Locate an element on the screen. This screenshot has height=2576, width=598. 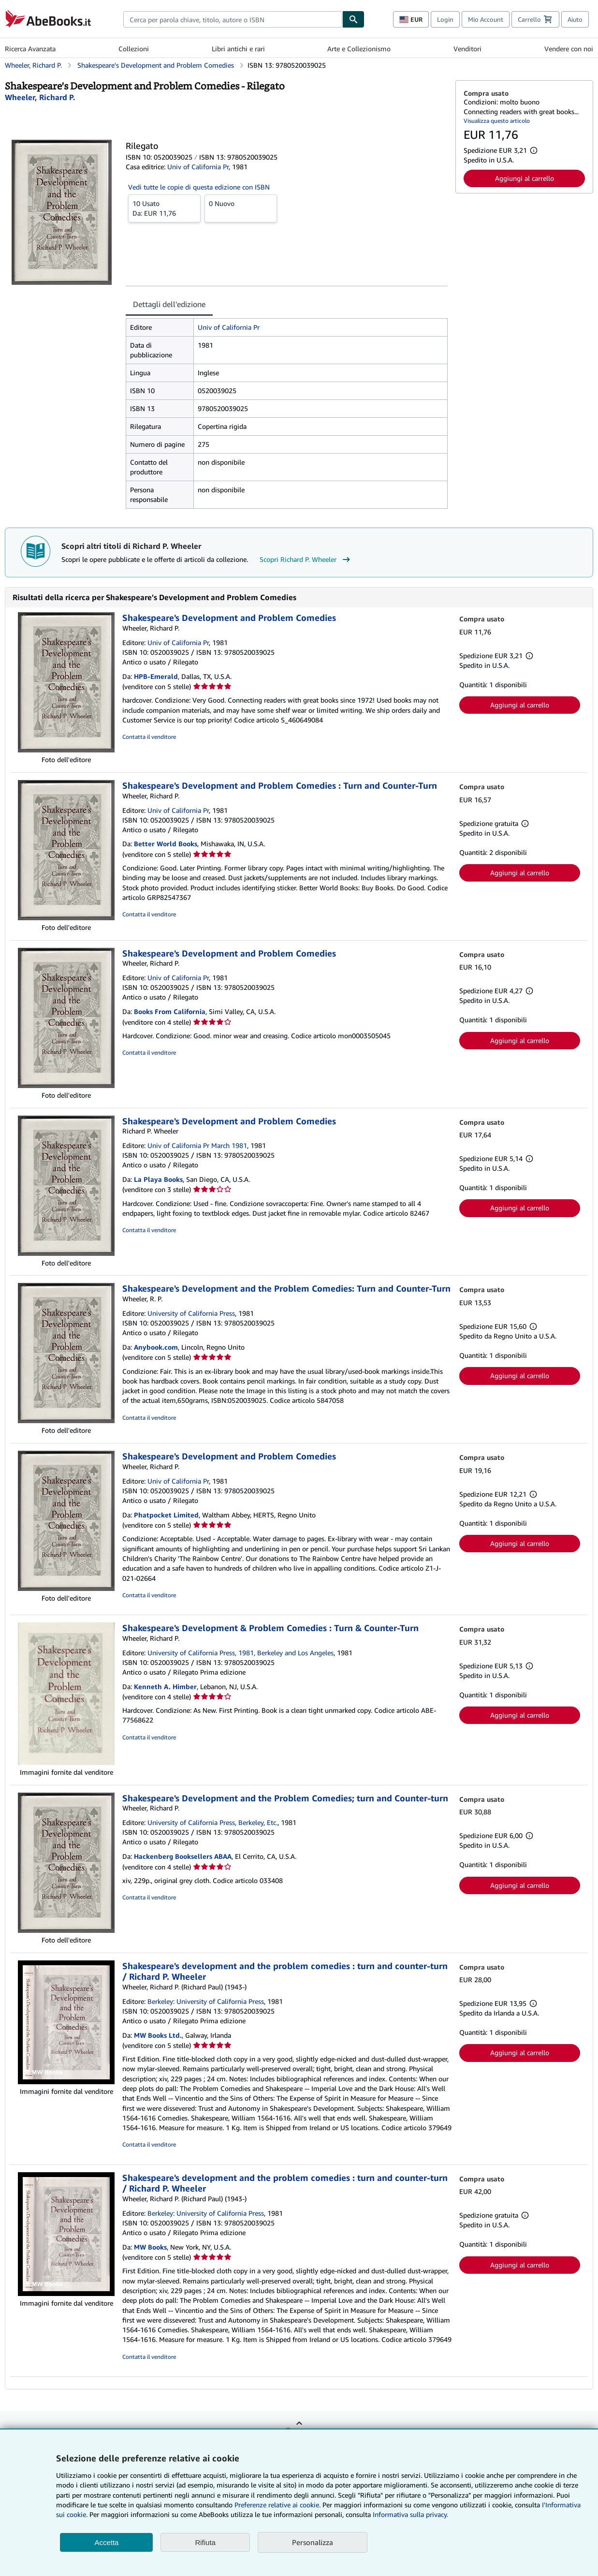
Visualizza questo articolo is located at coordinates (497, 120).